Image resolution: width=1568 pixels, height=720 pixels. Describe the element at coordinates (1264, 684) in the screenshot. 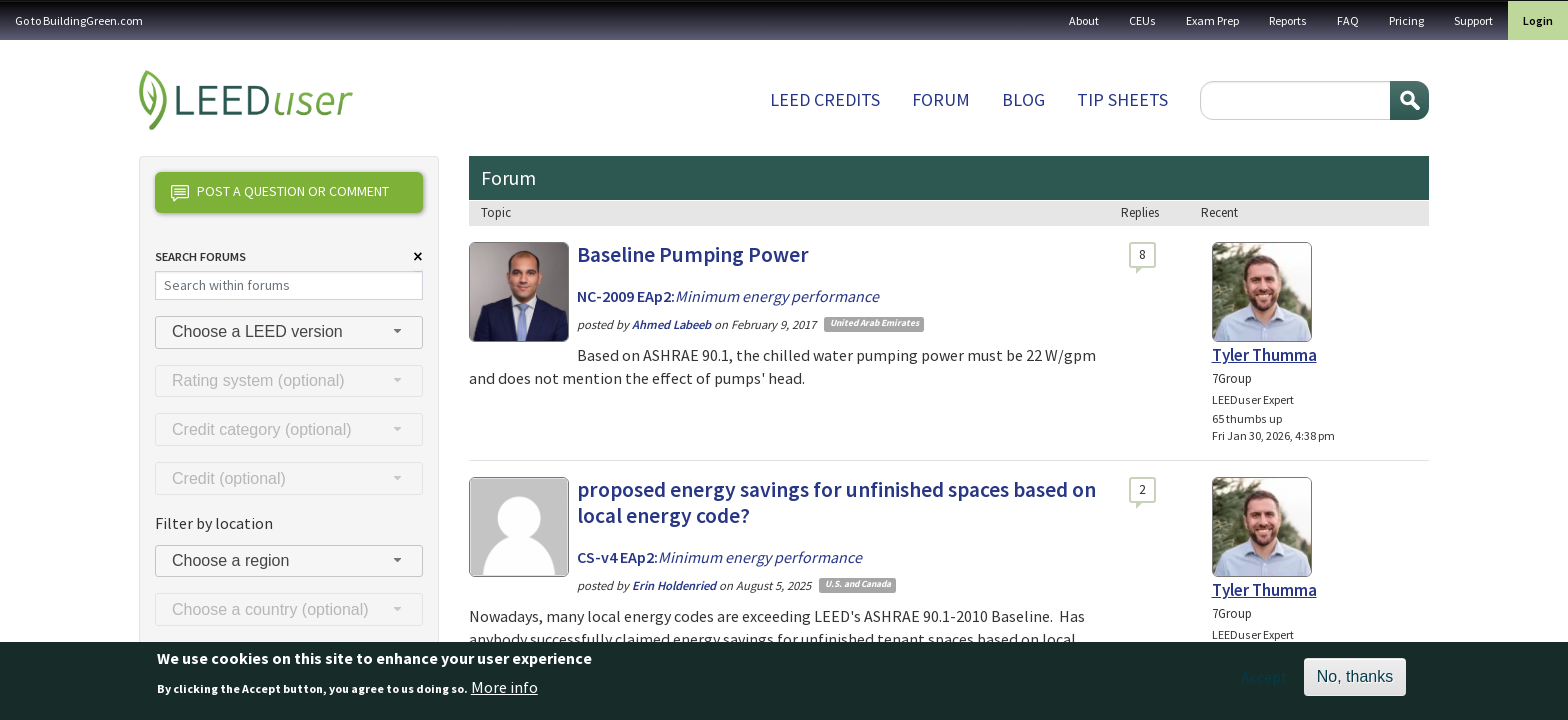

I see `Accept` at that location.